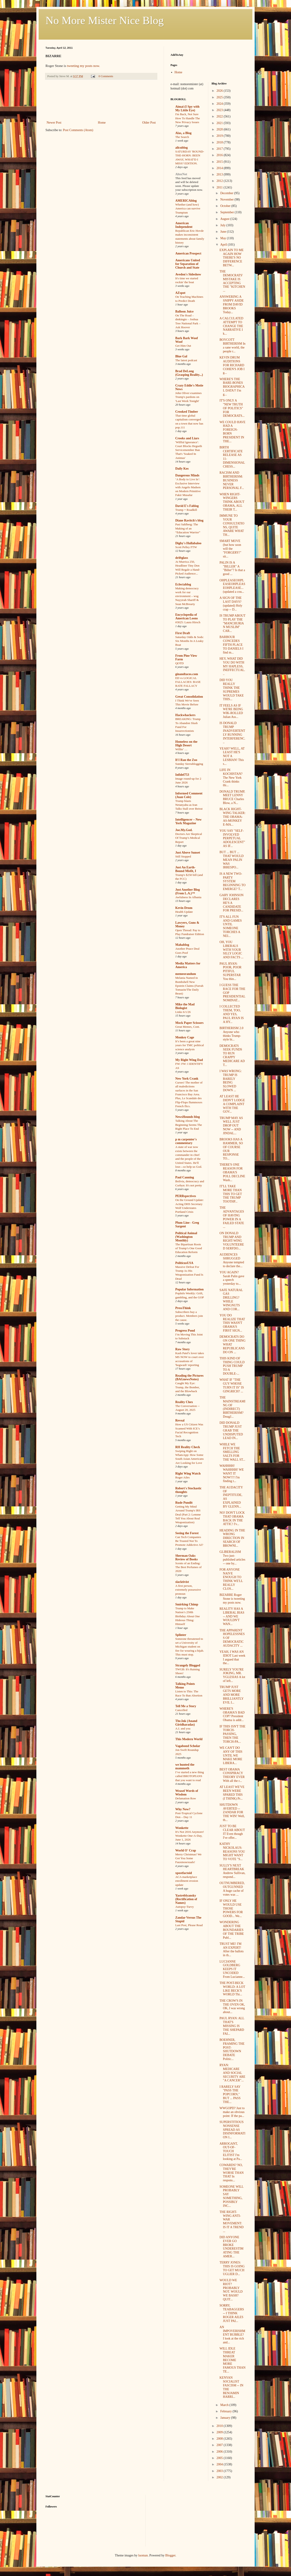 Image resolution: width=291 pixels, height=2576 pixels. Describe the element at coordinates (232, 386) in the screenshot. I see `WHERE'S THE BARE-BONES BIOGRAPHICAL DATA?! I'm g...` at that location.